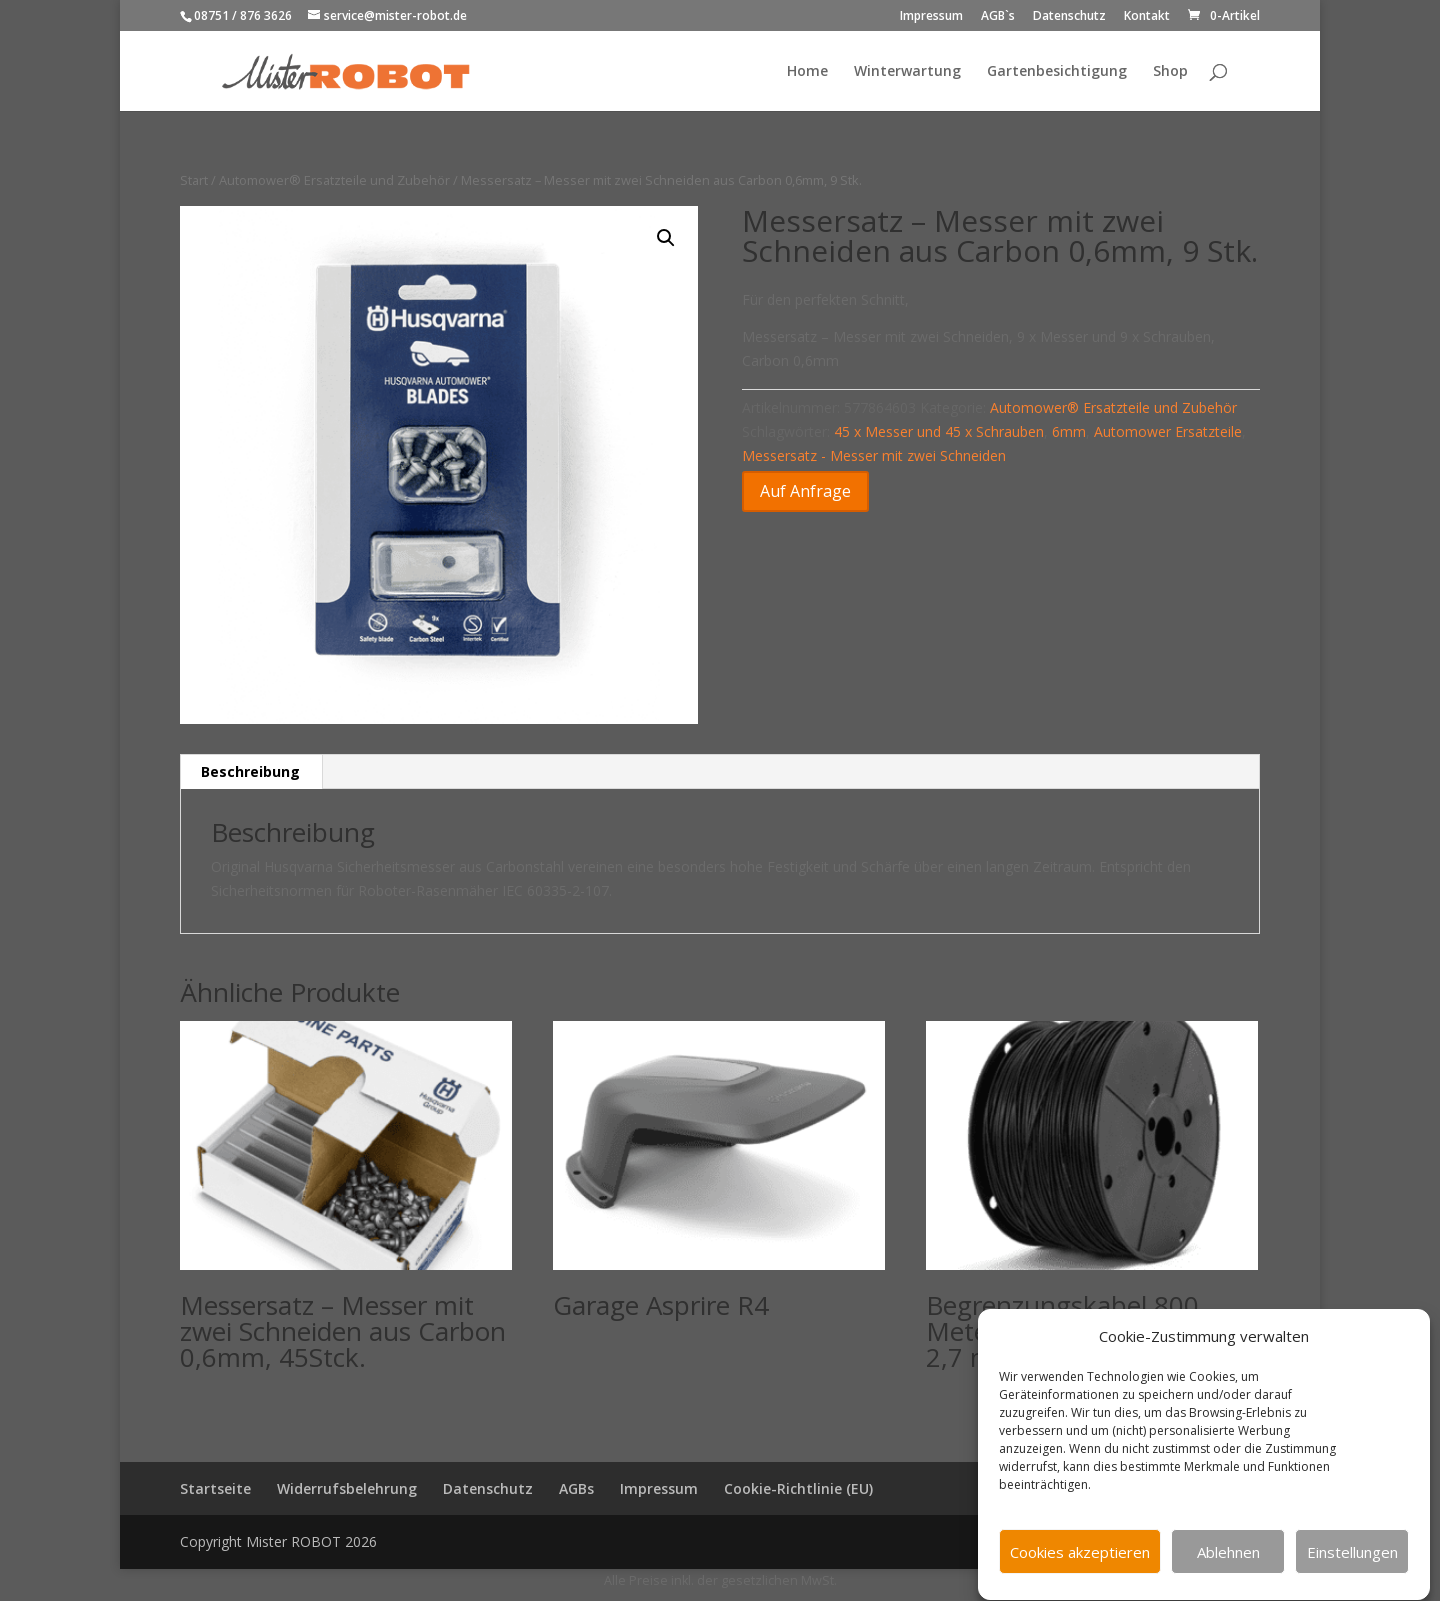  What do you see at coordinates (576, 1488) in the screenshot?
I see `AGBs` at bounding box center [576, 1488].